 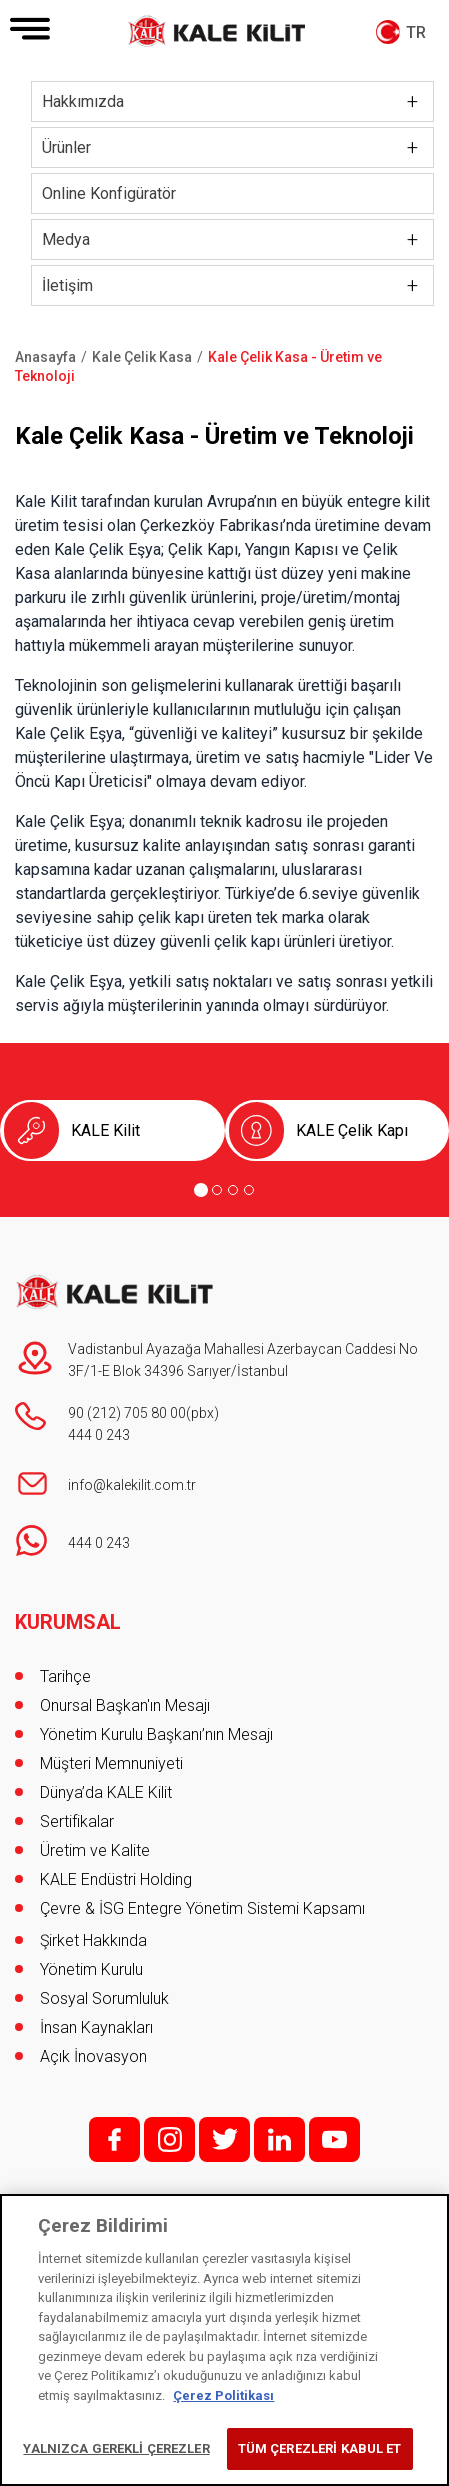 What do you see at coordinates (320, 2448) in the screenshot?
I see `TÜM ÇEREZLERİ KABUL ET` at bounding box center [320, 2448].